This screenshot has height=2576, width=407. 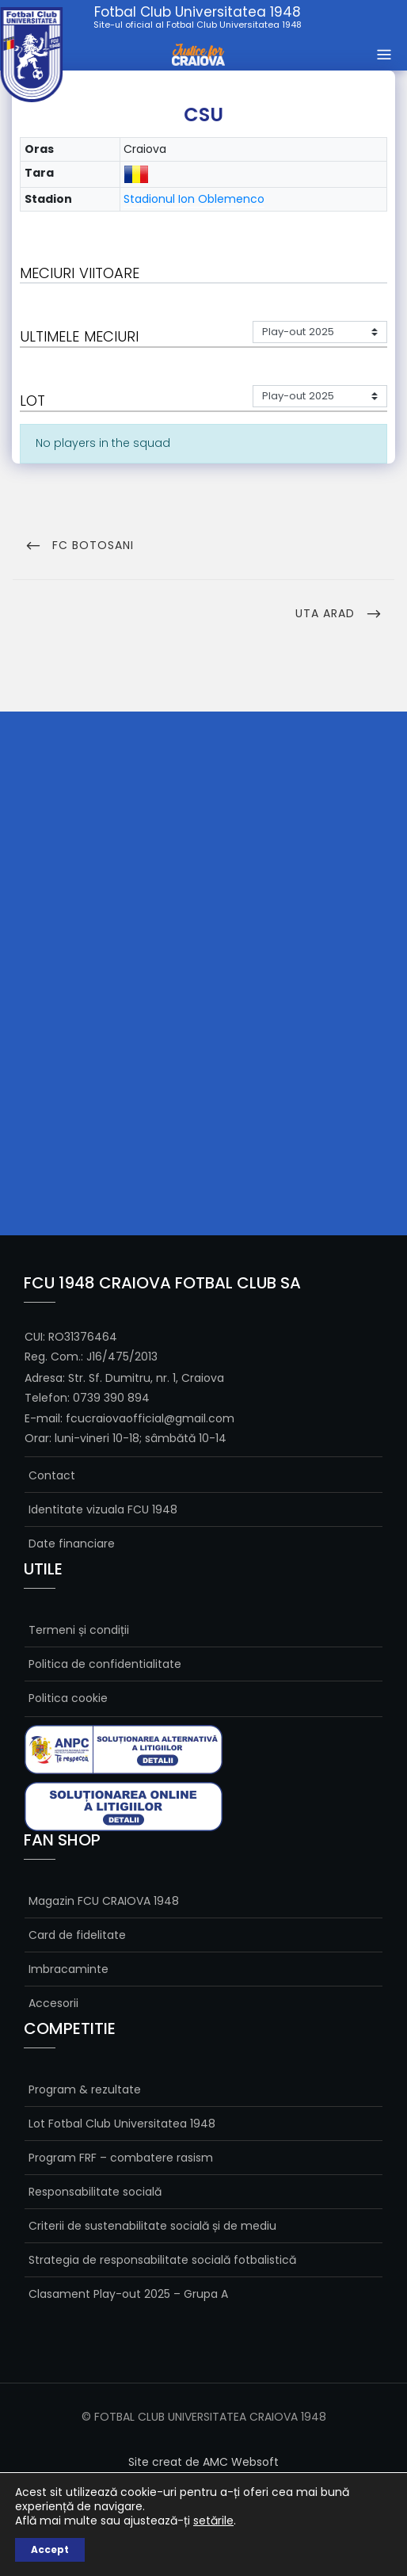 What do you see at coordinates (68, 1698) in the screenshot?
I see `Politica cookie` at bounding box center [68, 1698].